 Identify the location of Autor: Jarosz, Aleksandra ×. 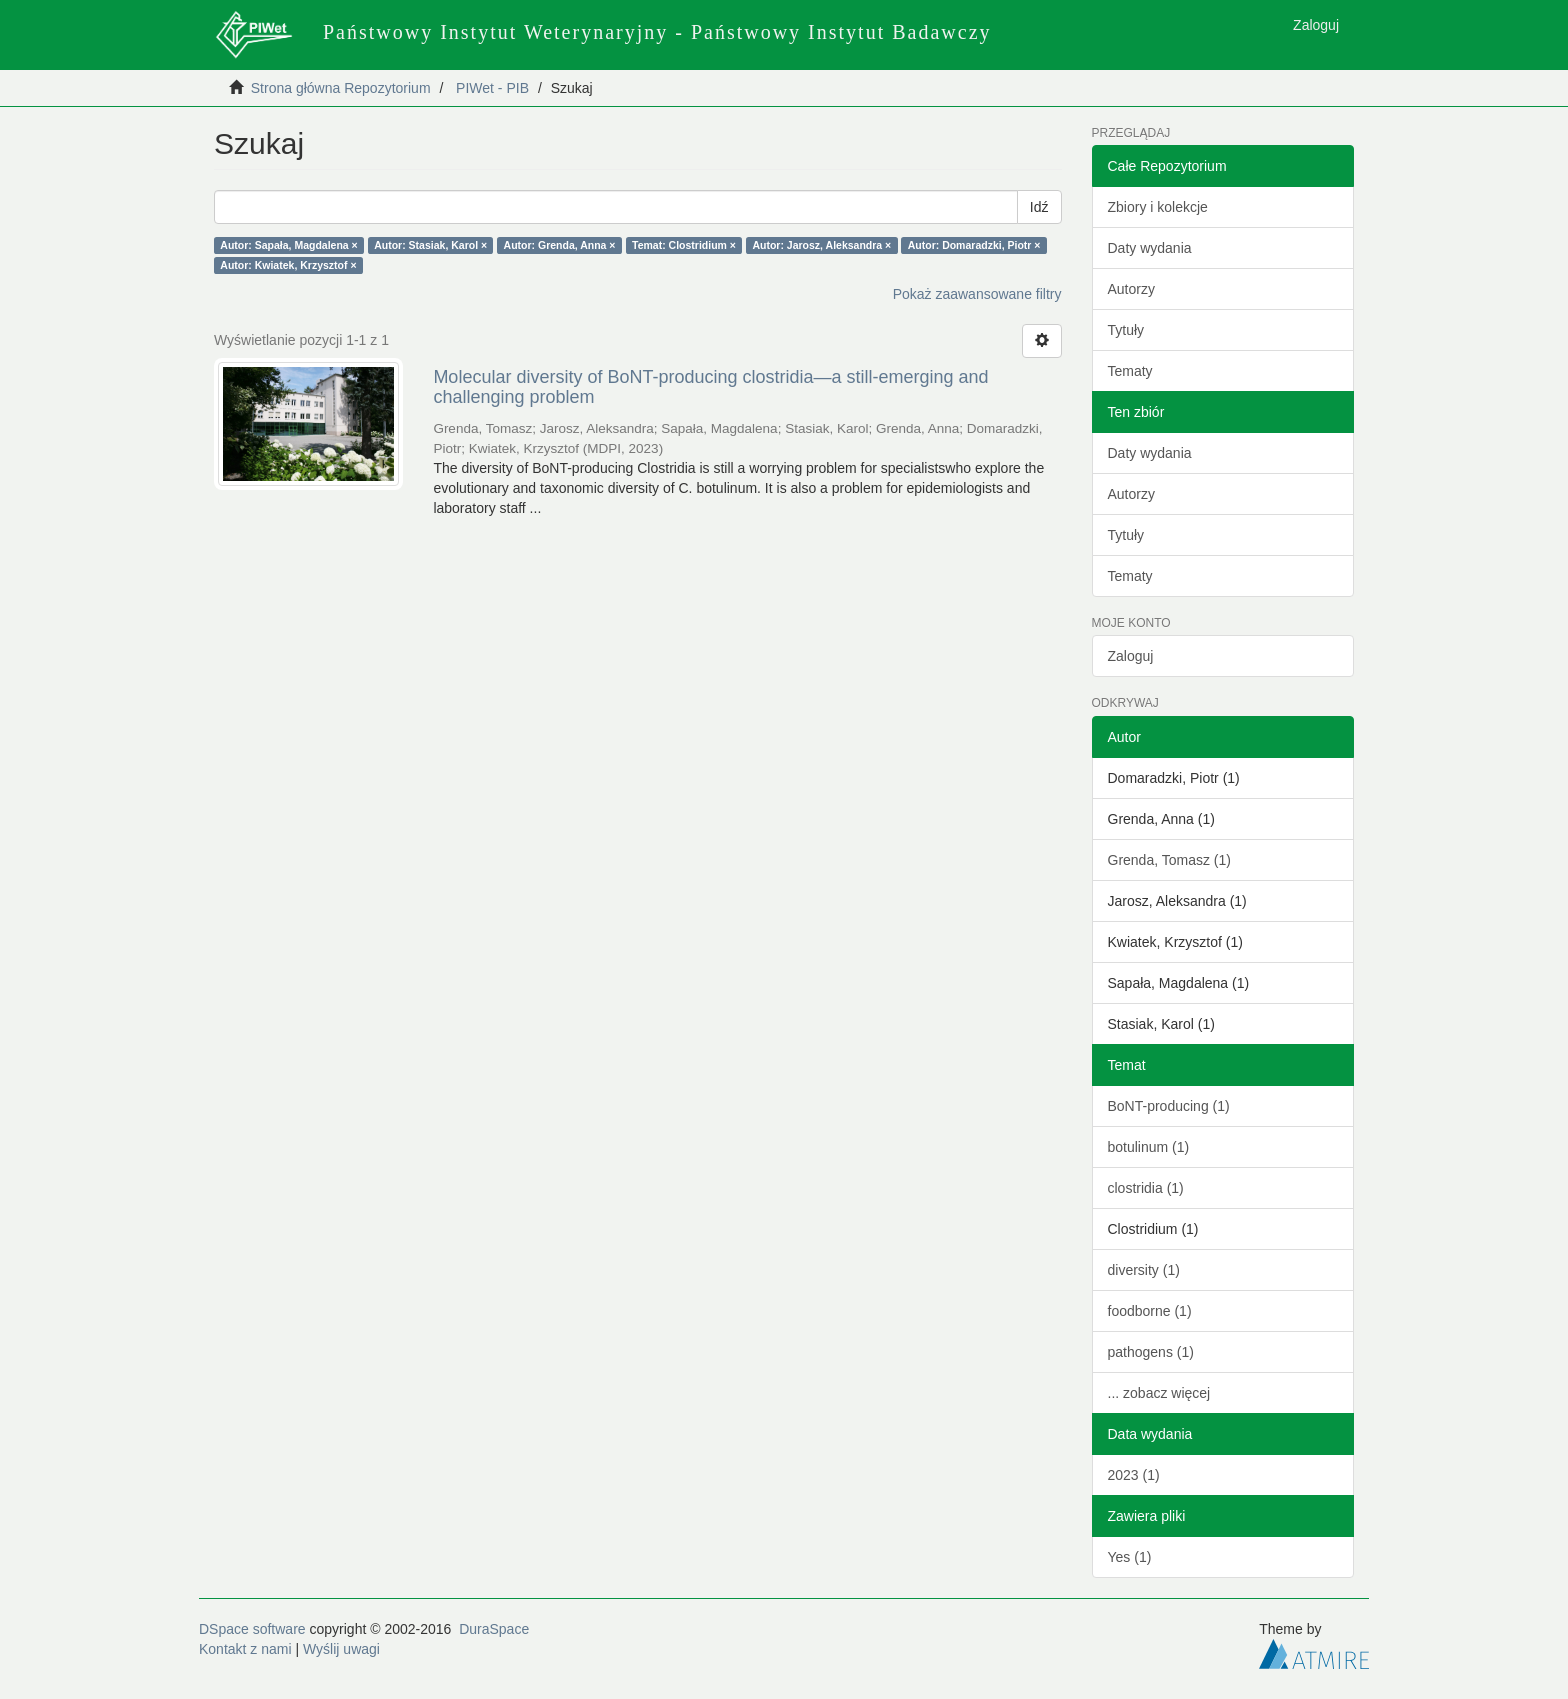
(821, 245).